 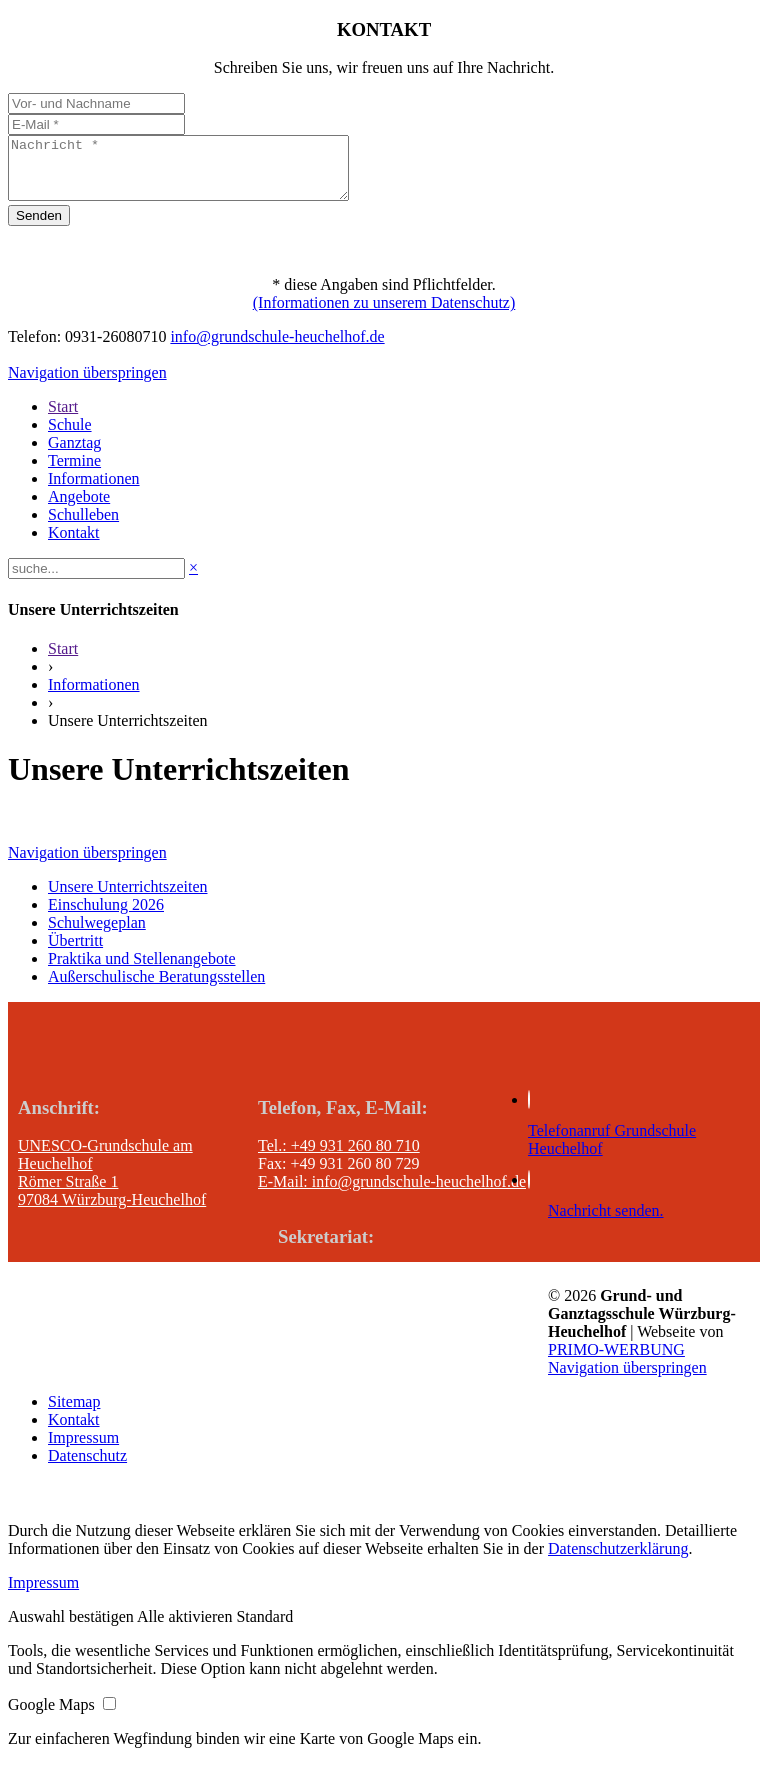 What do you see at coordinates (74, 454) in the screenshot?
I see `Ganztag [menuitem]` at bounding box center [74, 454].